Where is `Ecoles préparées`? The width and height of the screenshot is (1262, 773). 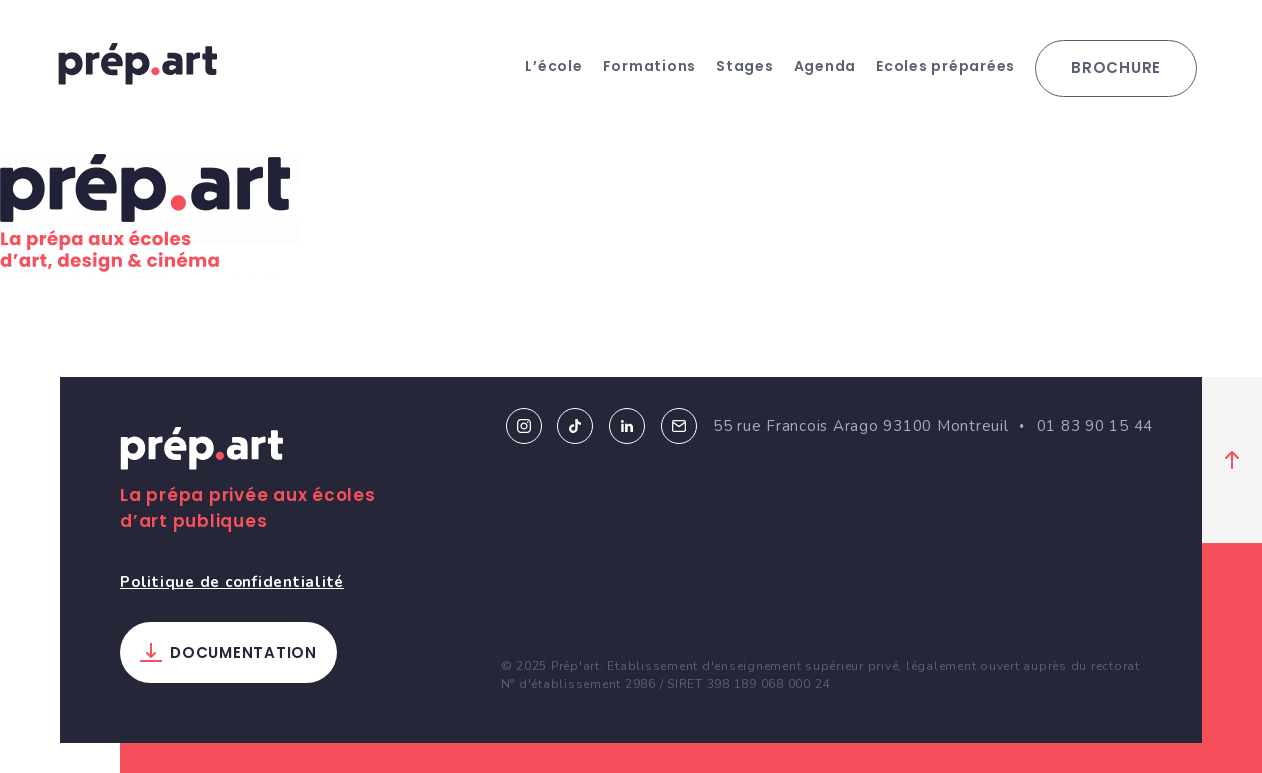
Ecoles préparées is located at coordinates (945, 66).